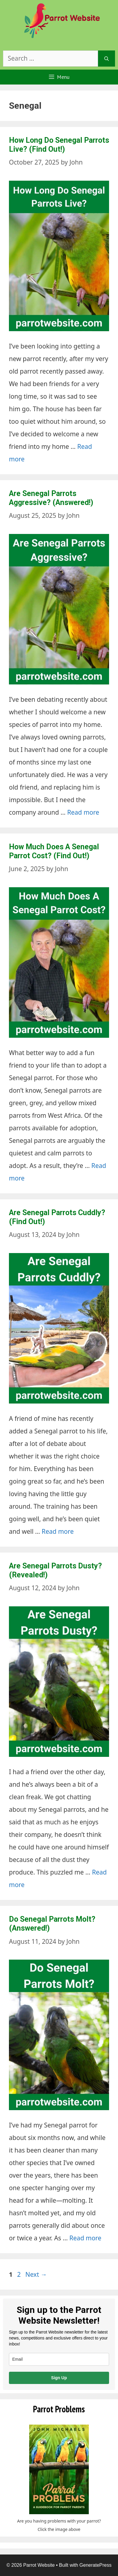  I want to click on How Much Does A Senegal Parrot Cost? (Find Out!), so click(54, 851).